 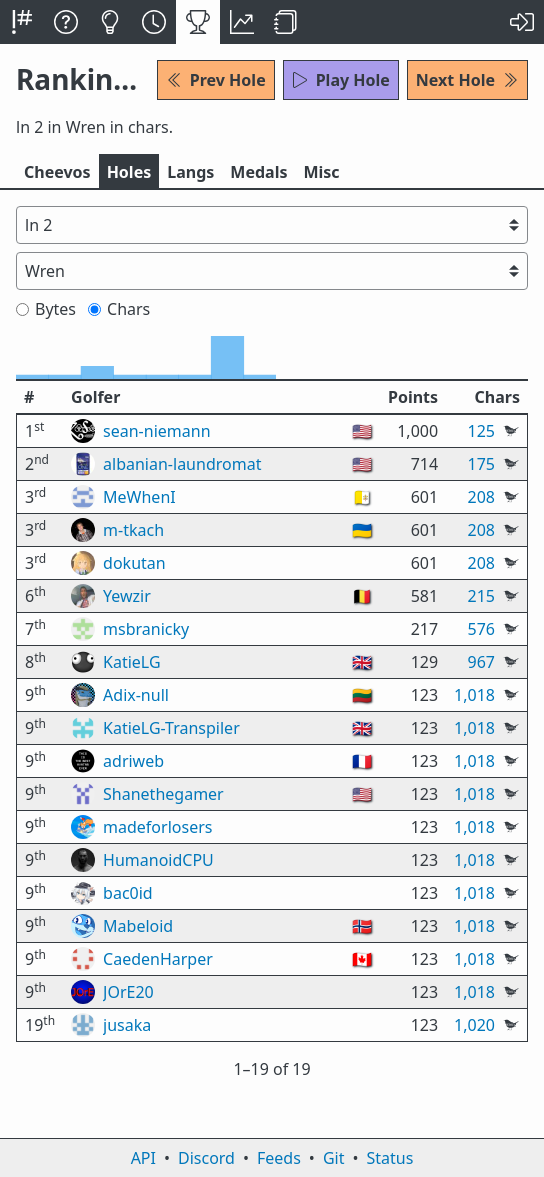 What do you see at coordinates (206, 1158) in the screenshot?
I see `Discord` at bounding box center [206, 1158].